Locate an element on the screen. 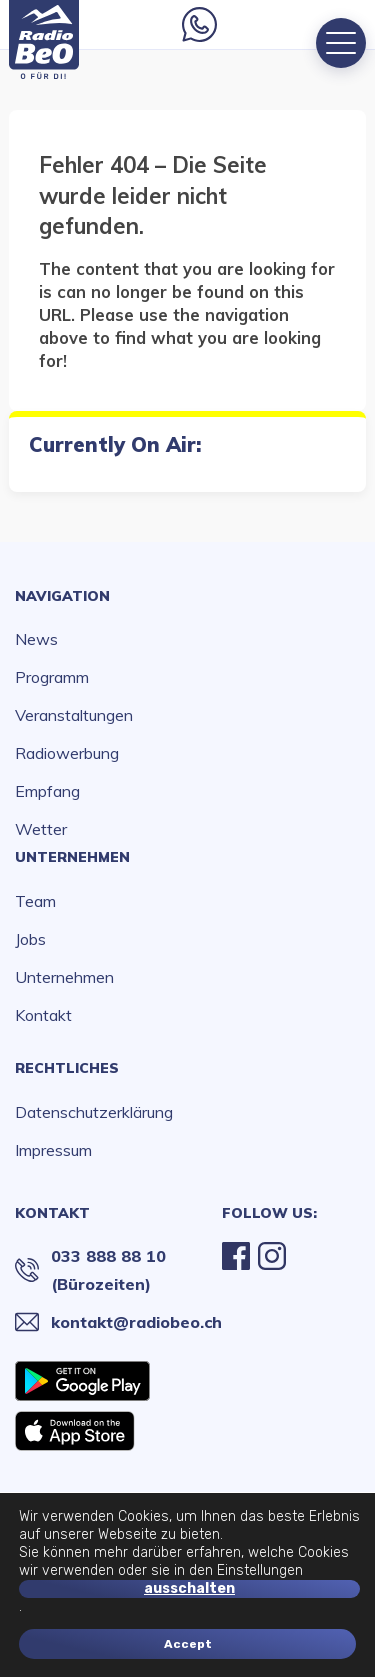  ausschalten is located at coordinates (189, 1588).